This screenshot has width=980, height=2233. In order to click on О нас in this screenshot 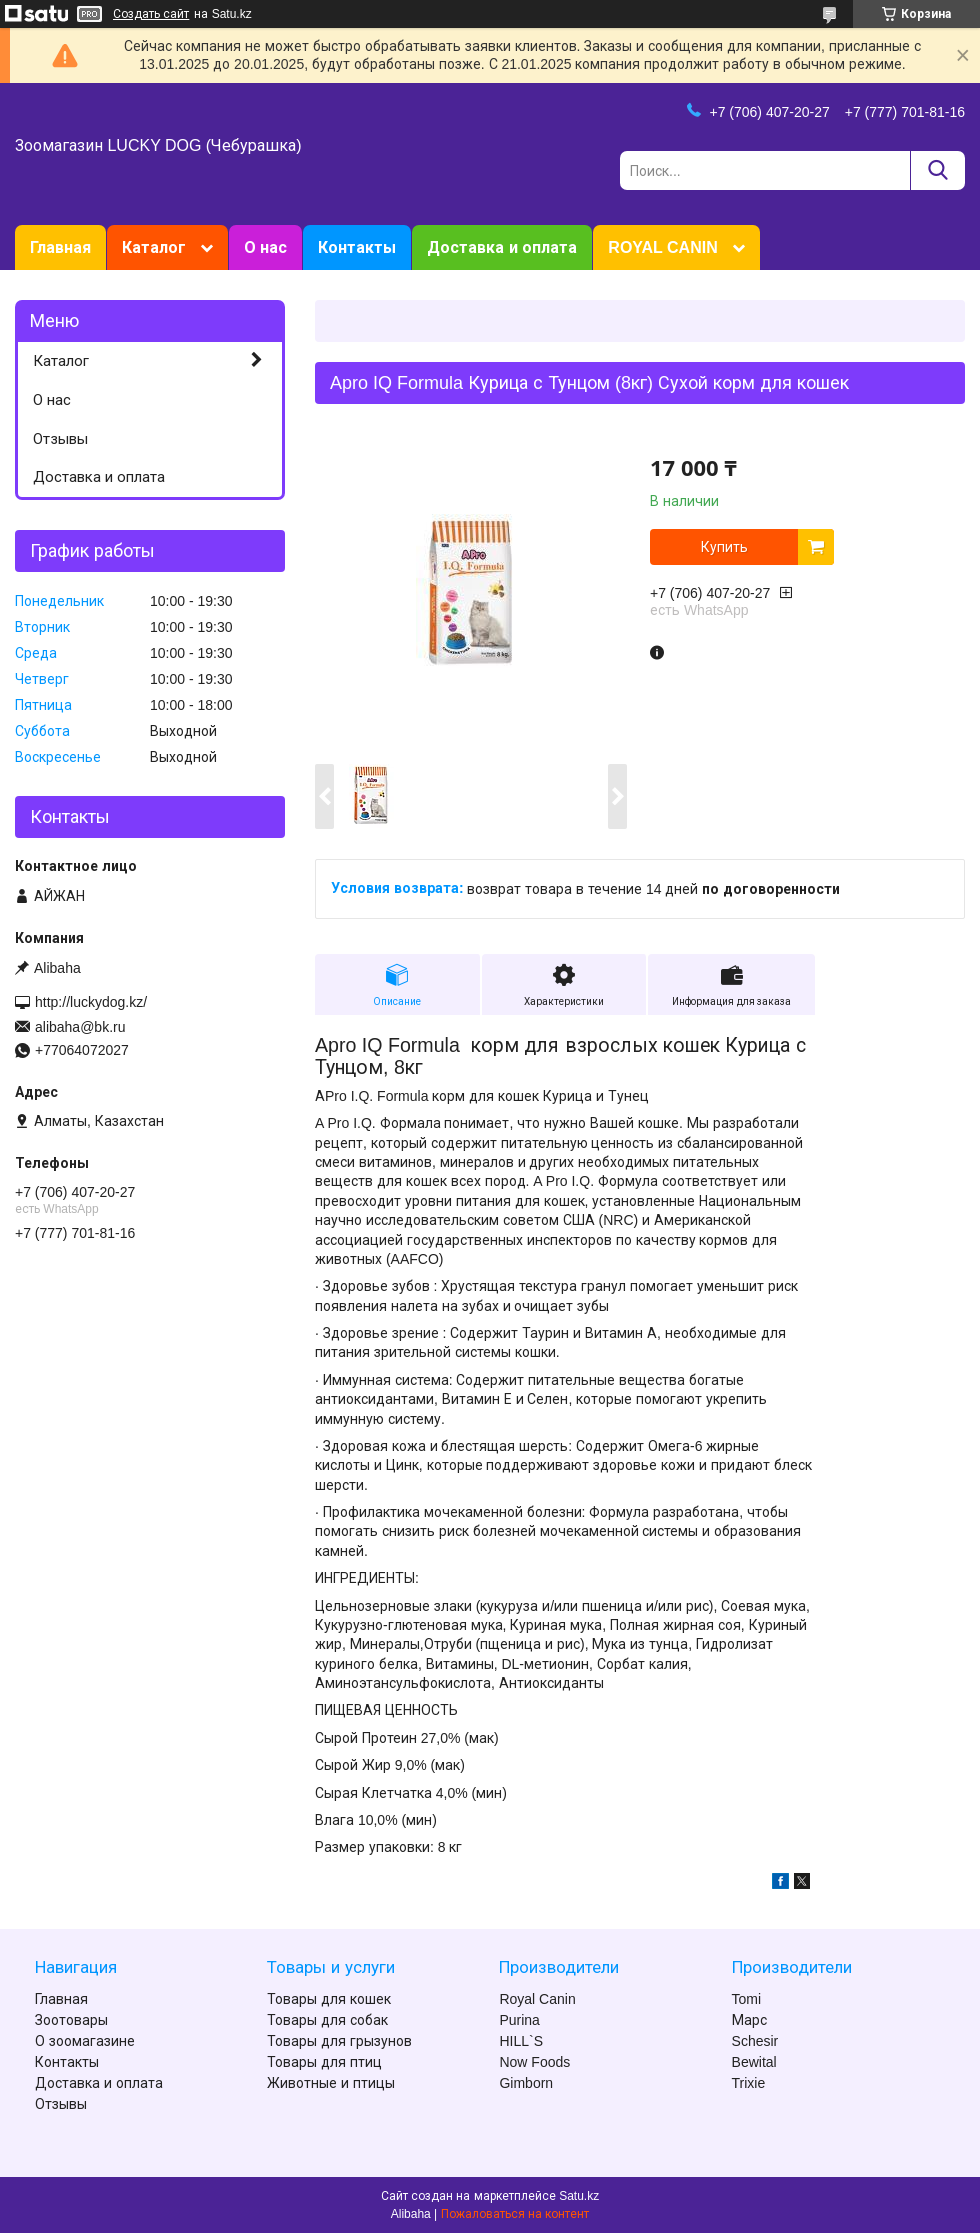, I will do `click(265, 247)`.